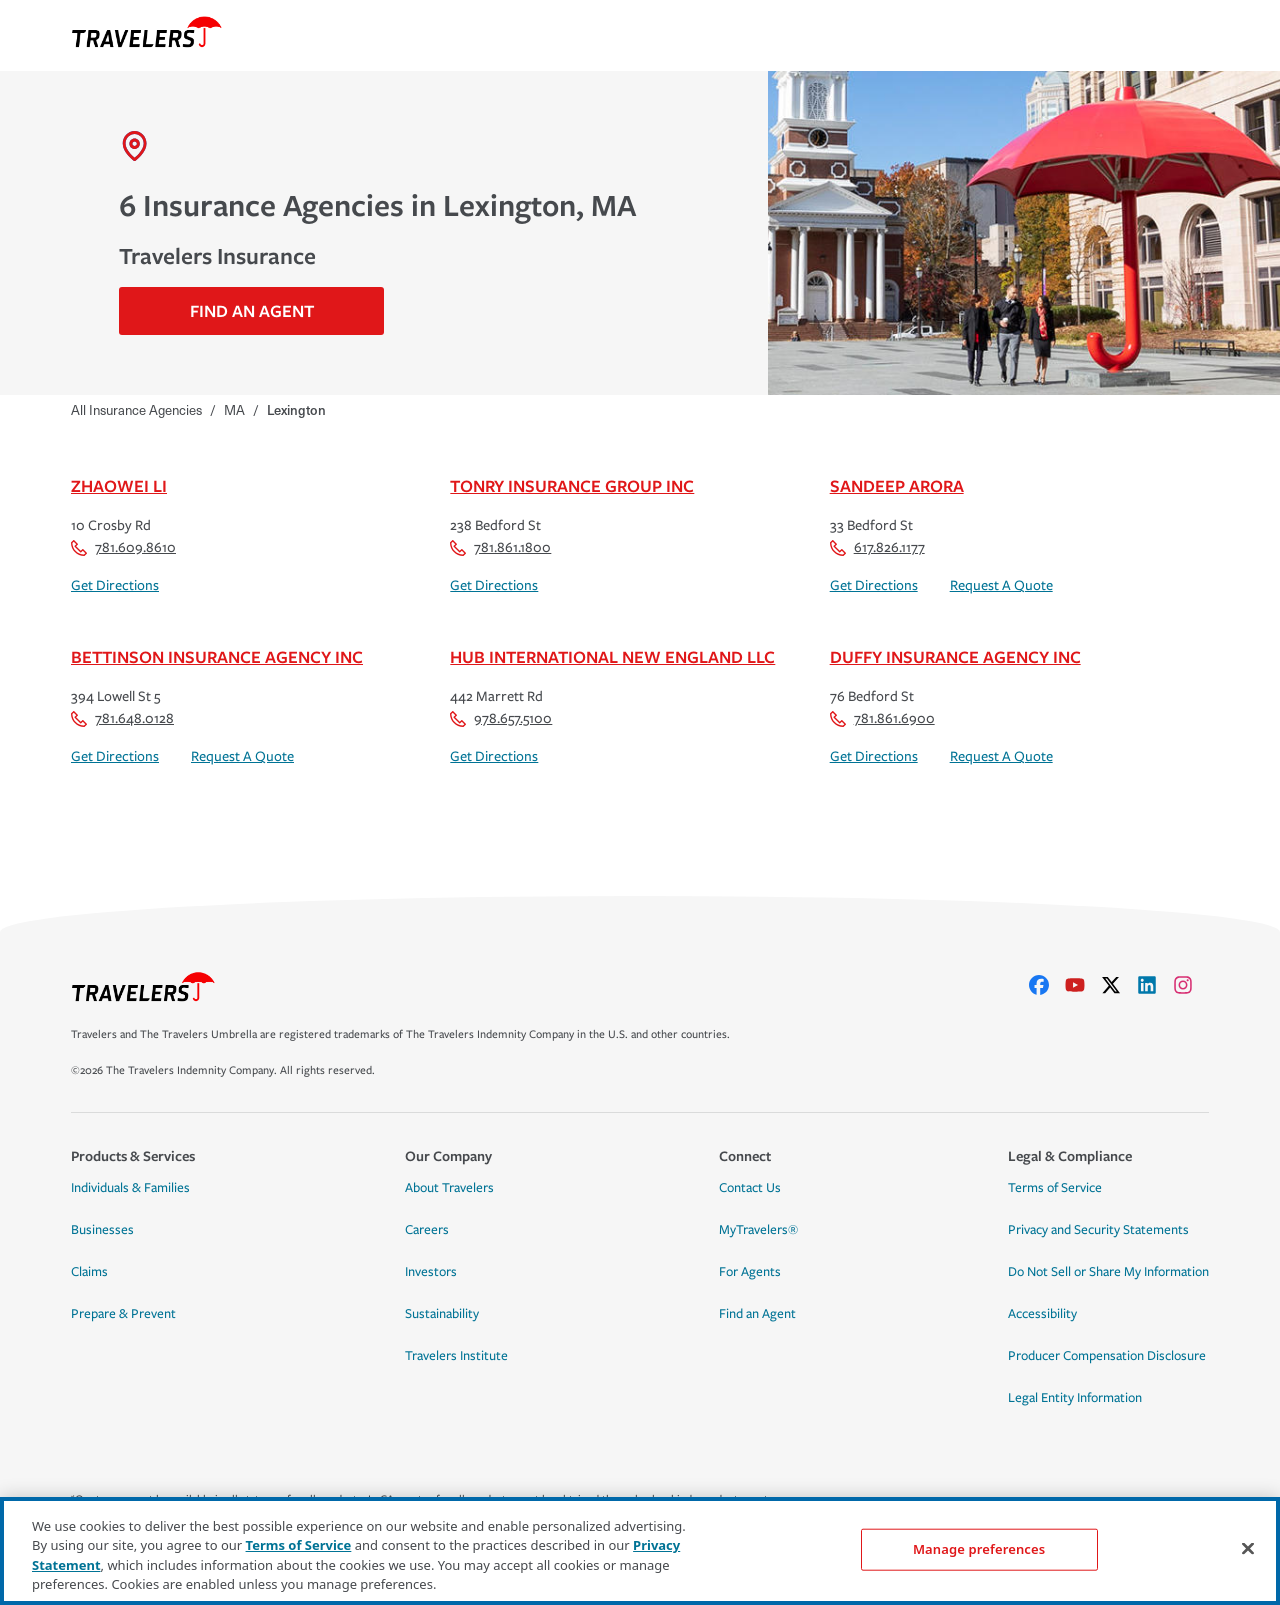 The width and height of the screenshot is (1280, 1605). I want to click on [youtube], so click(1083, 985).